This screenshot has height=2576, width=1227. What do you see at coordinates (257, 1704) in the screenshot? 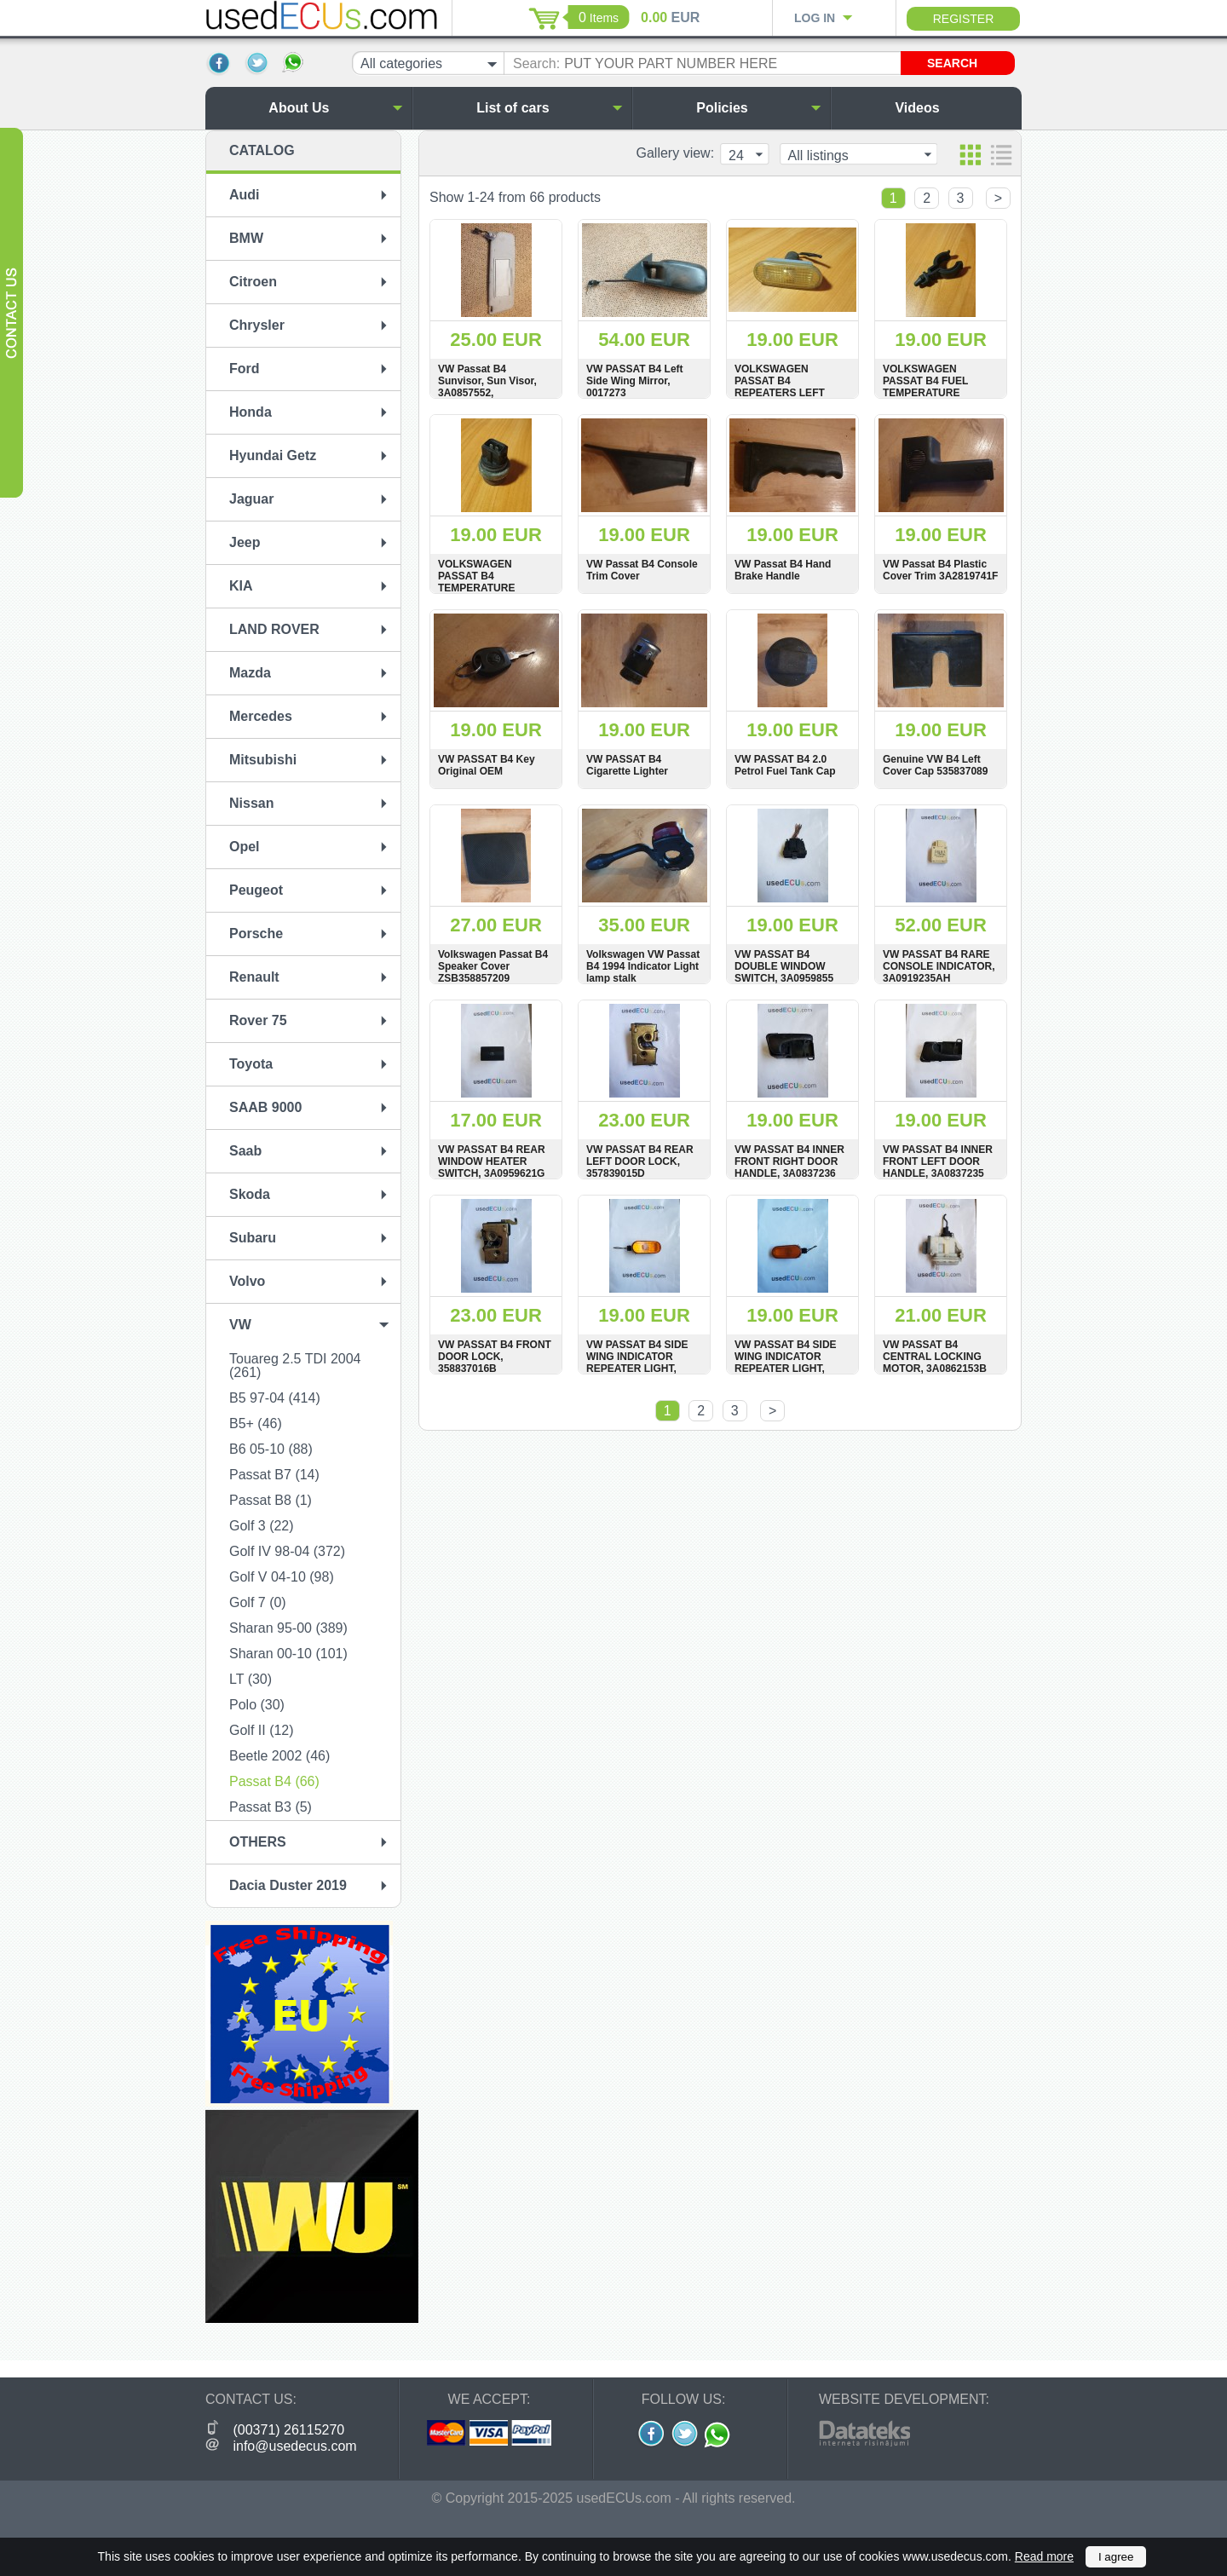
I see `Polo (30)` at bounding box center [257, 1704].